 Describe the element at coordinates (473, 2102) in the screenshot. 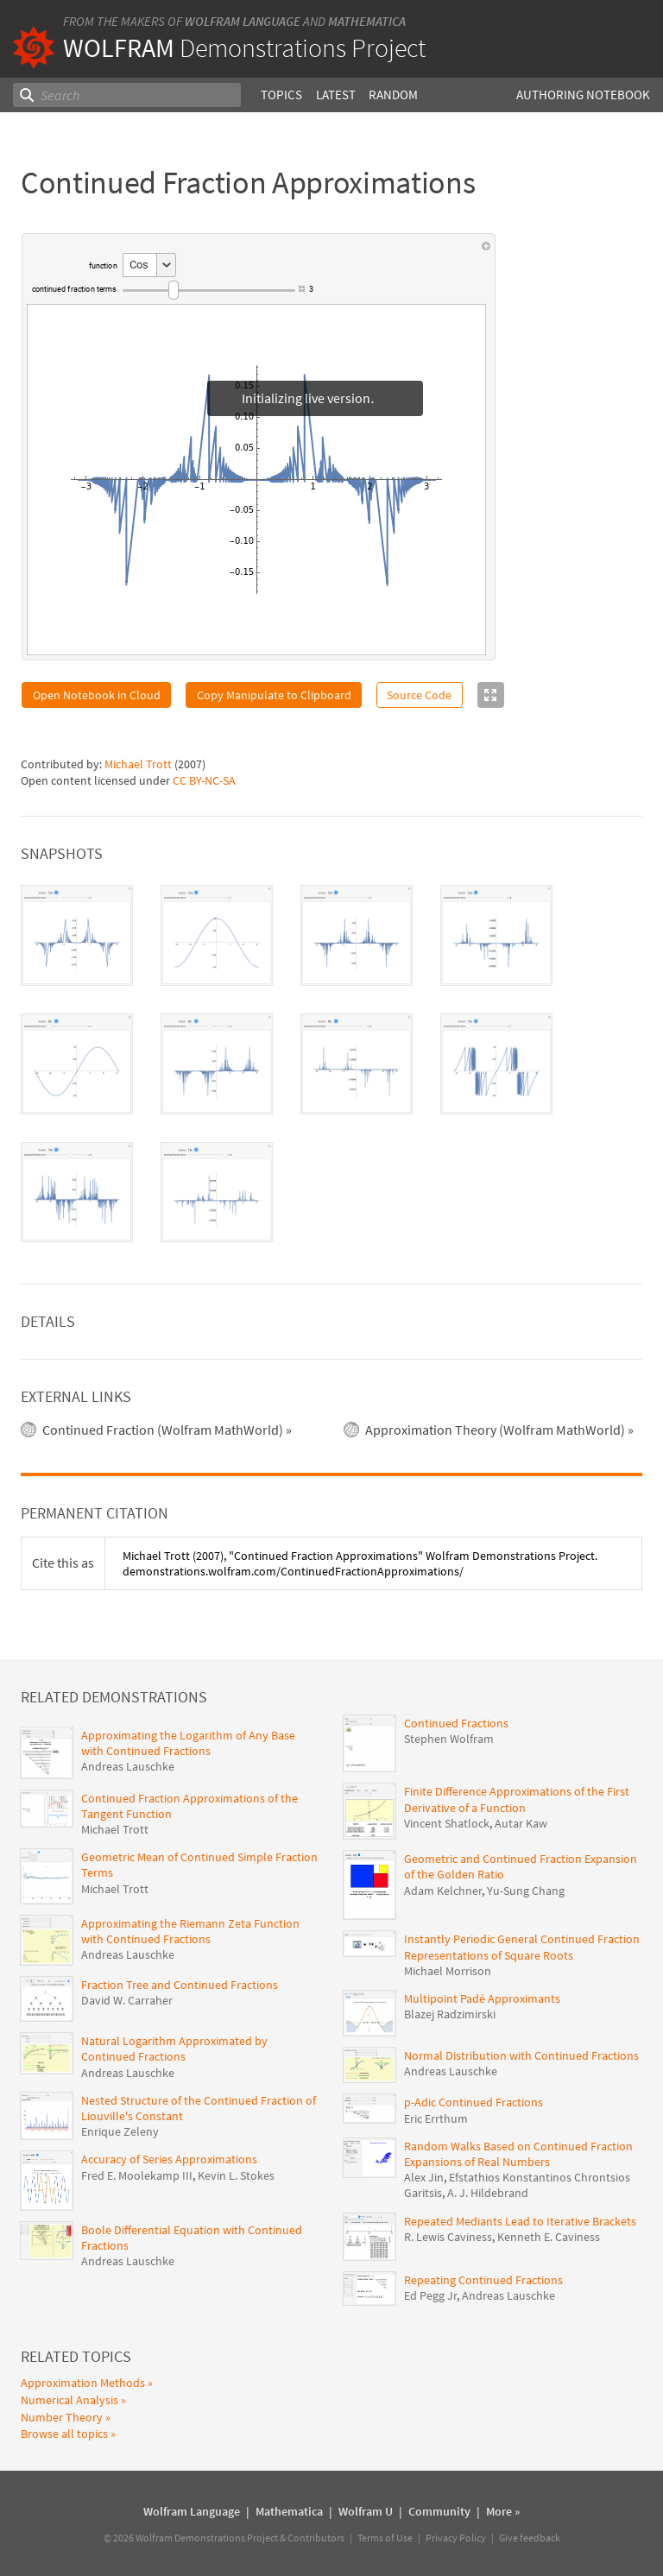

I see `p-Adic Continued Fractions` at that location.